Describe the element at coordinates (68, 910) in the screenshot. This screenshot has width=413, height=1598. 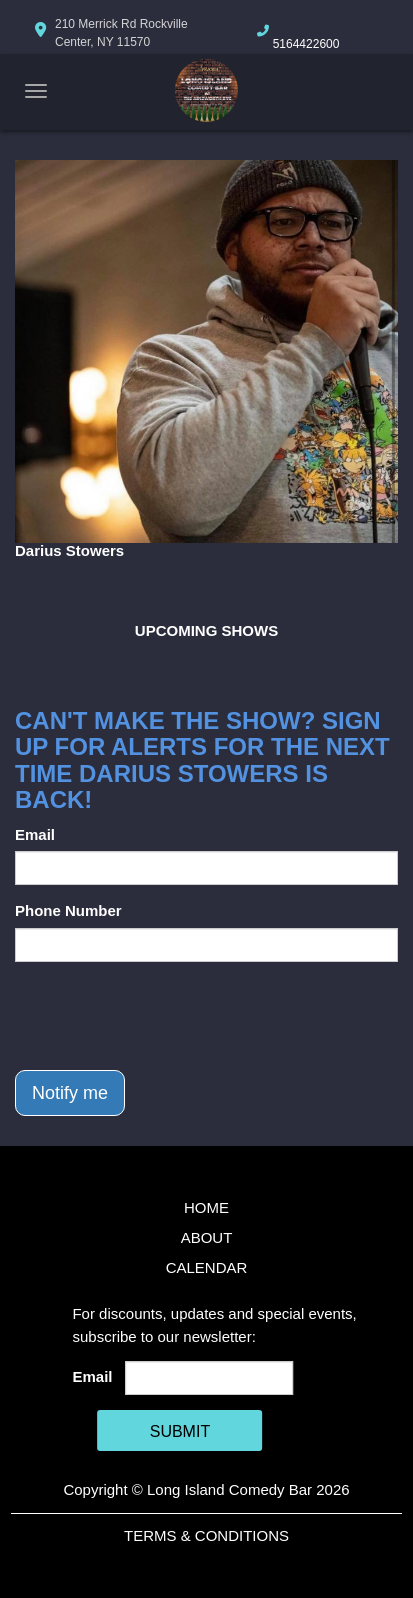
I see `Phone Number` at that location.